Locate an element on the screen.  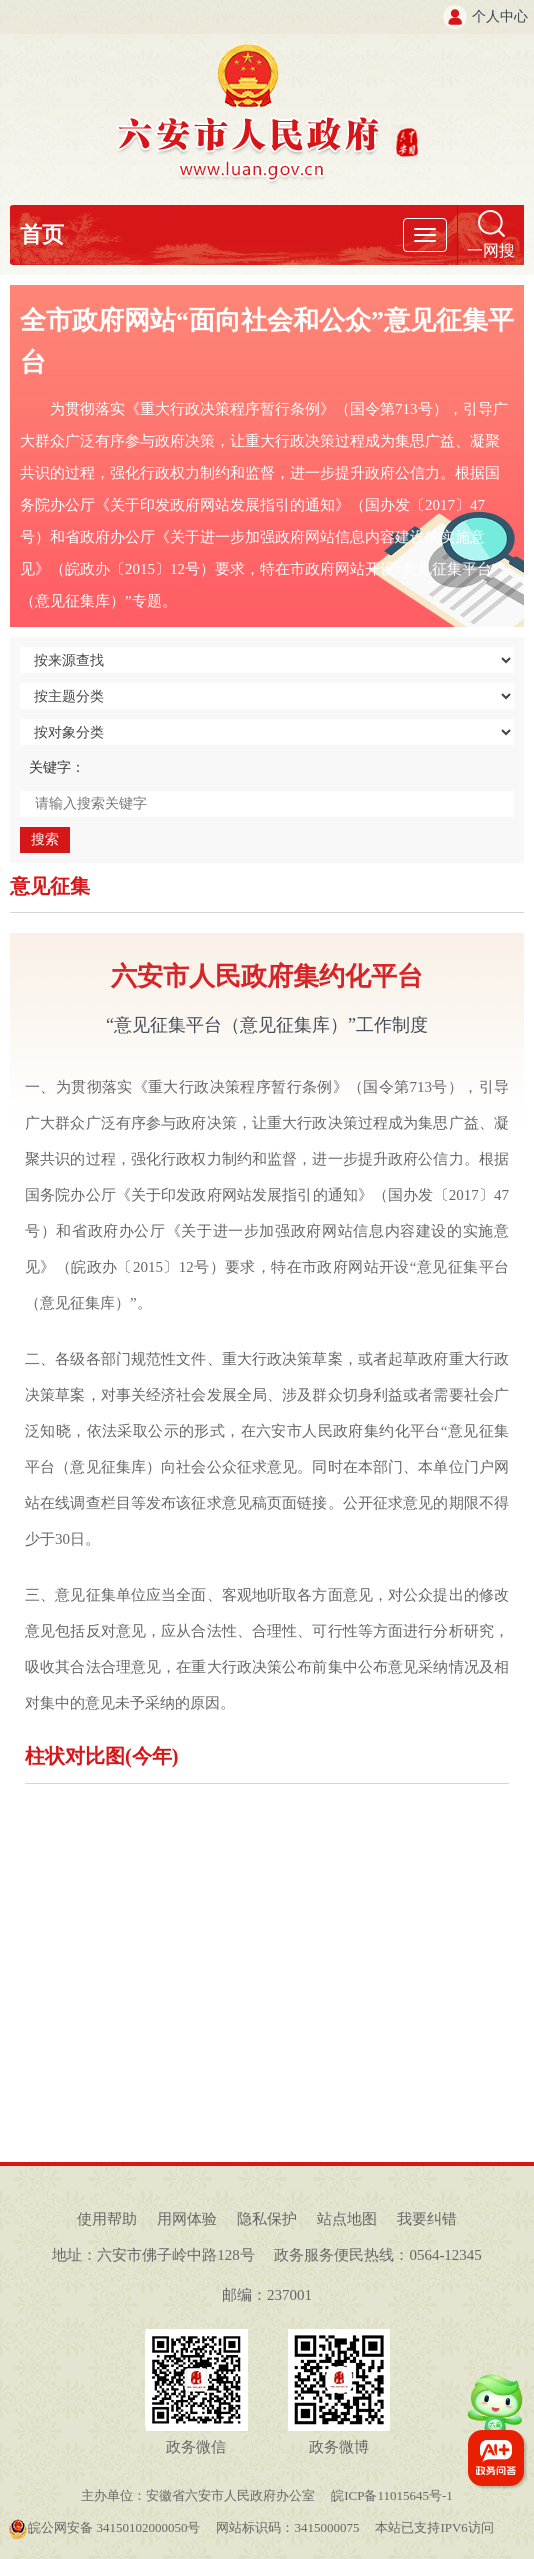
用网体验 is located at coordinates (187, 2219).